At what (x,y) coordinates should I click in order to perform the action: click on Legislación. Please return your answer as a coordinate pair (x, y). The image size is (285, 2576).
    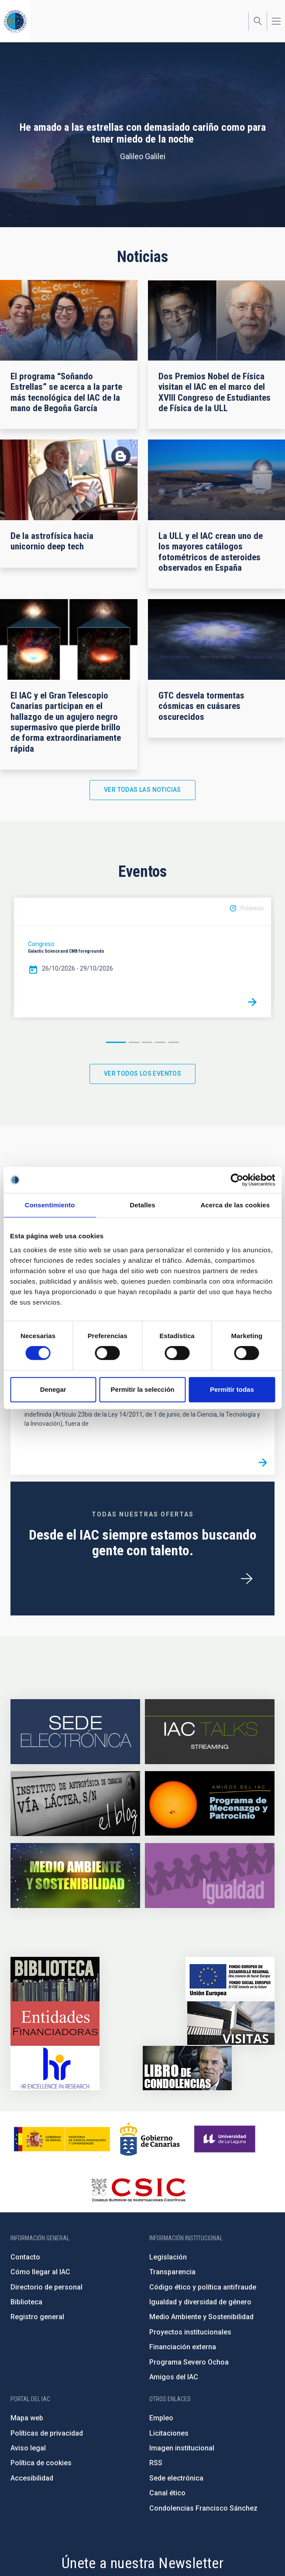
    Looking at the image, I should click on (168, 2257).